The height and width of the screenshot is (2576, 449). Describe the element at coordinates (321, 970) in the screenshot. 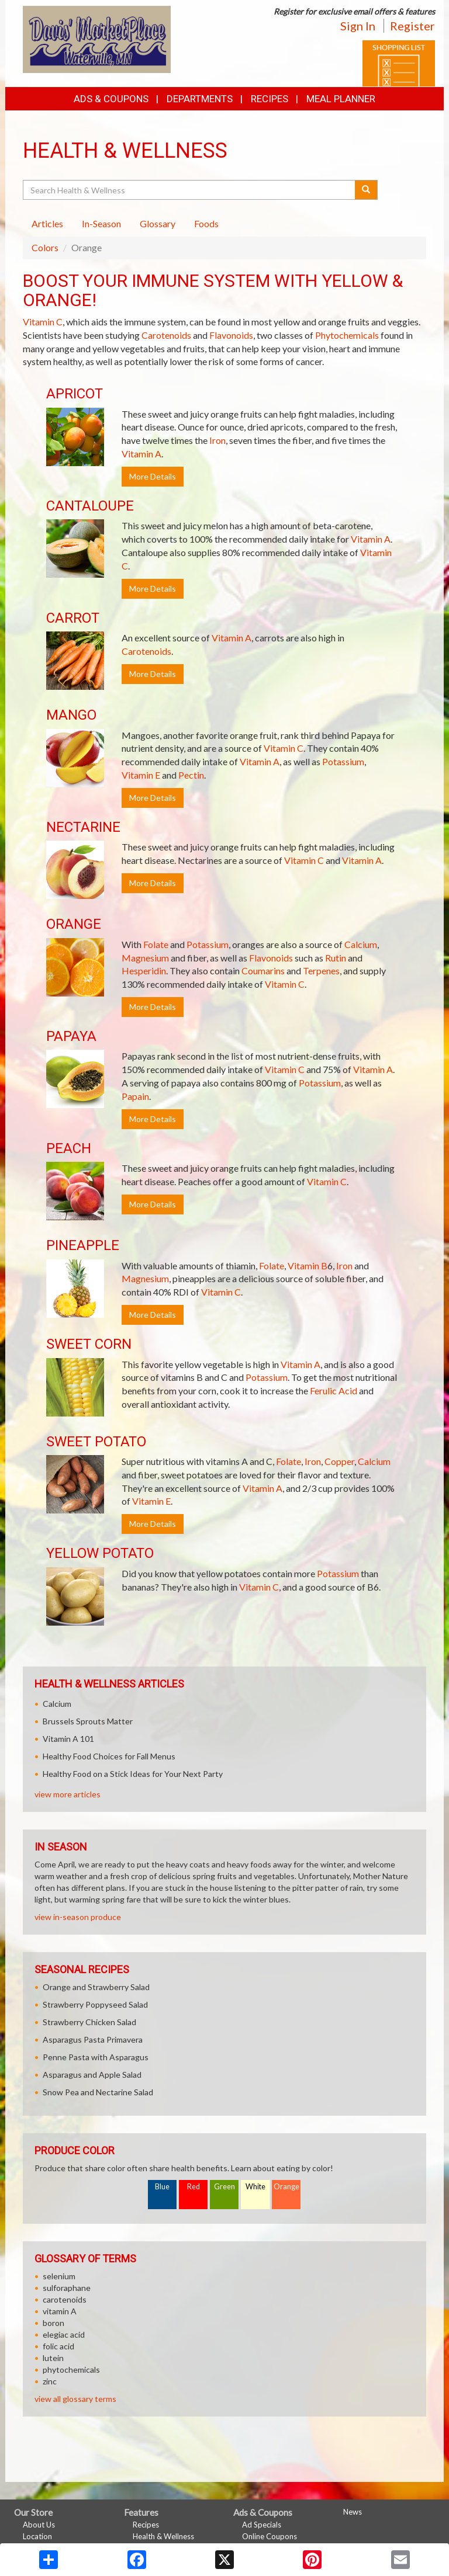

I see `Terpenes` at that location.